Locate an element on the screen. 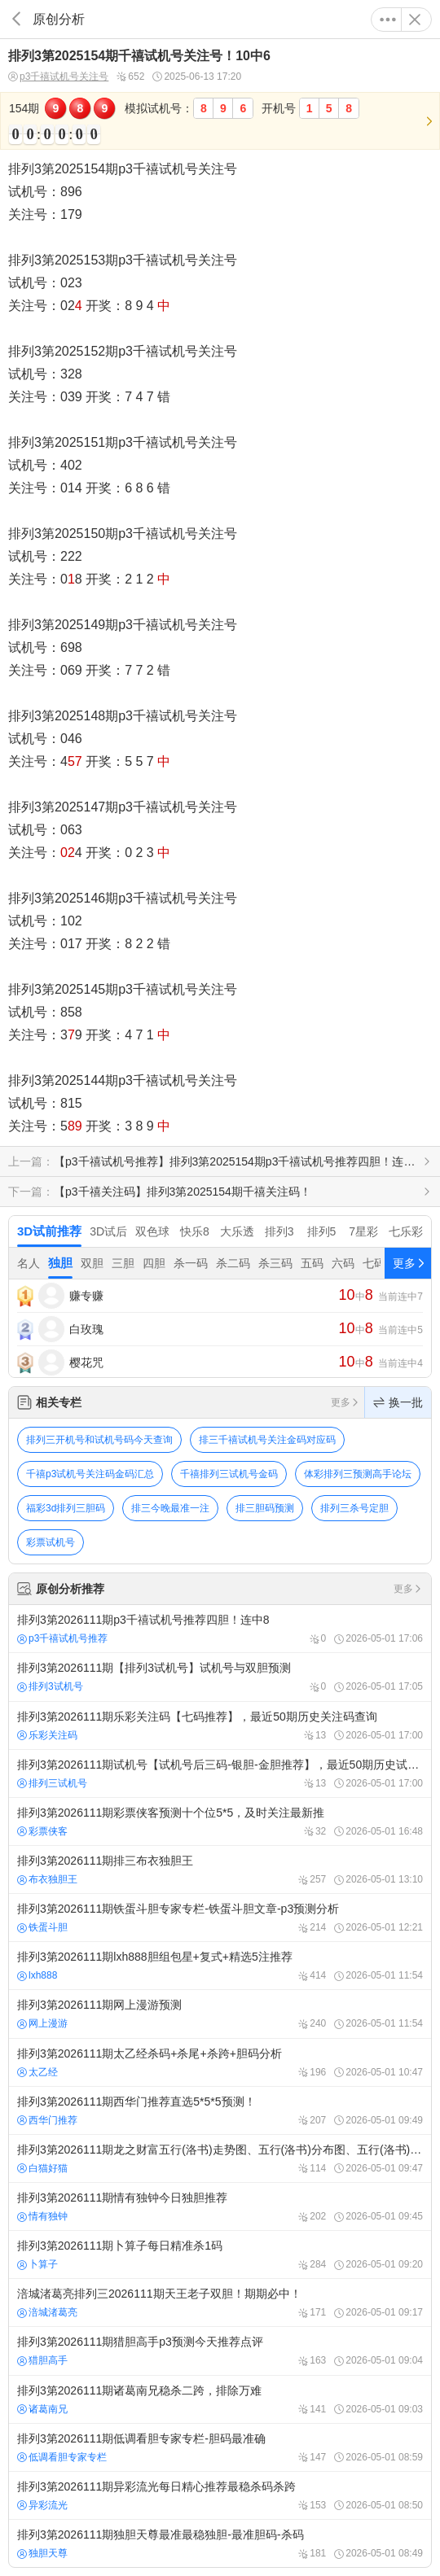  布衣独胆王 is located at coordinates (47, 1879).